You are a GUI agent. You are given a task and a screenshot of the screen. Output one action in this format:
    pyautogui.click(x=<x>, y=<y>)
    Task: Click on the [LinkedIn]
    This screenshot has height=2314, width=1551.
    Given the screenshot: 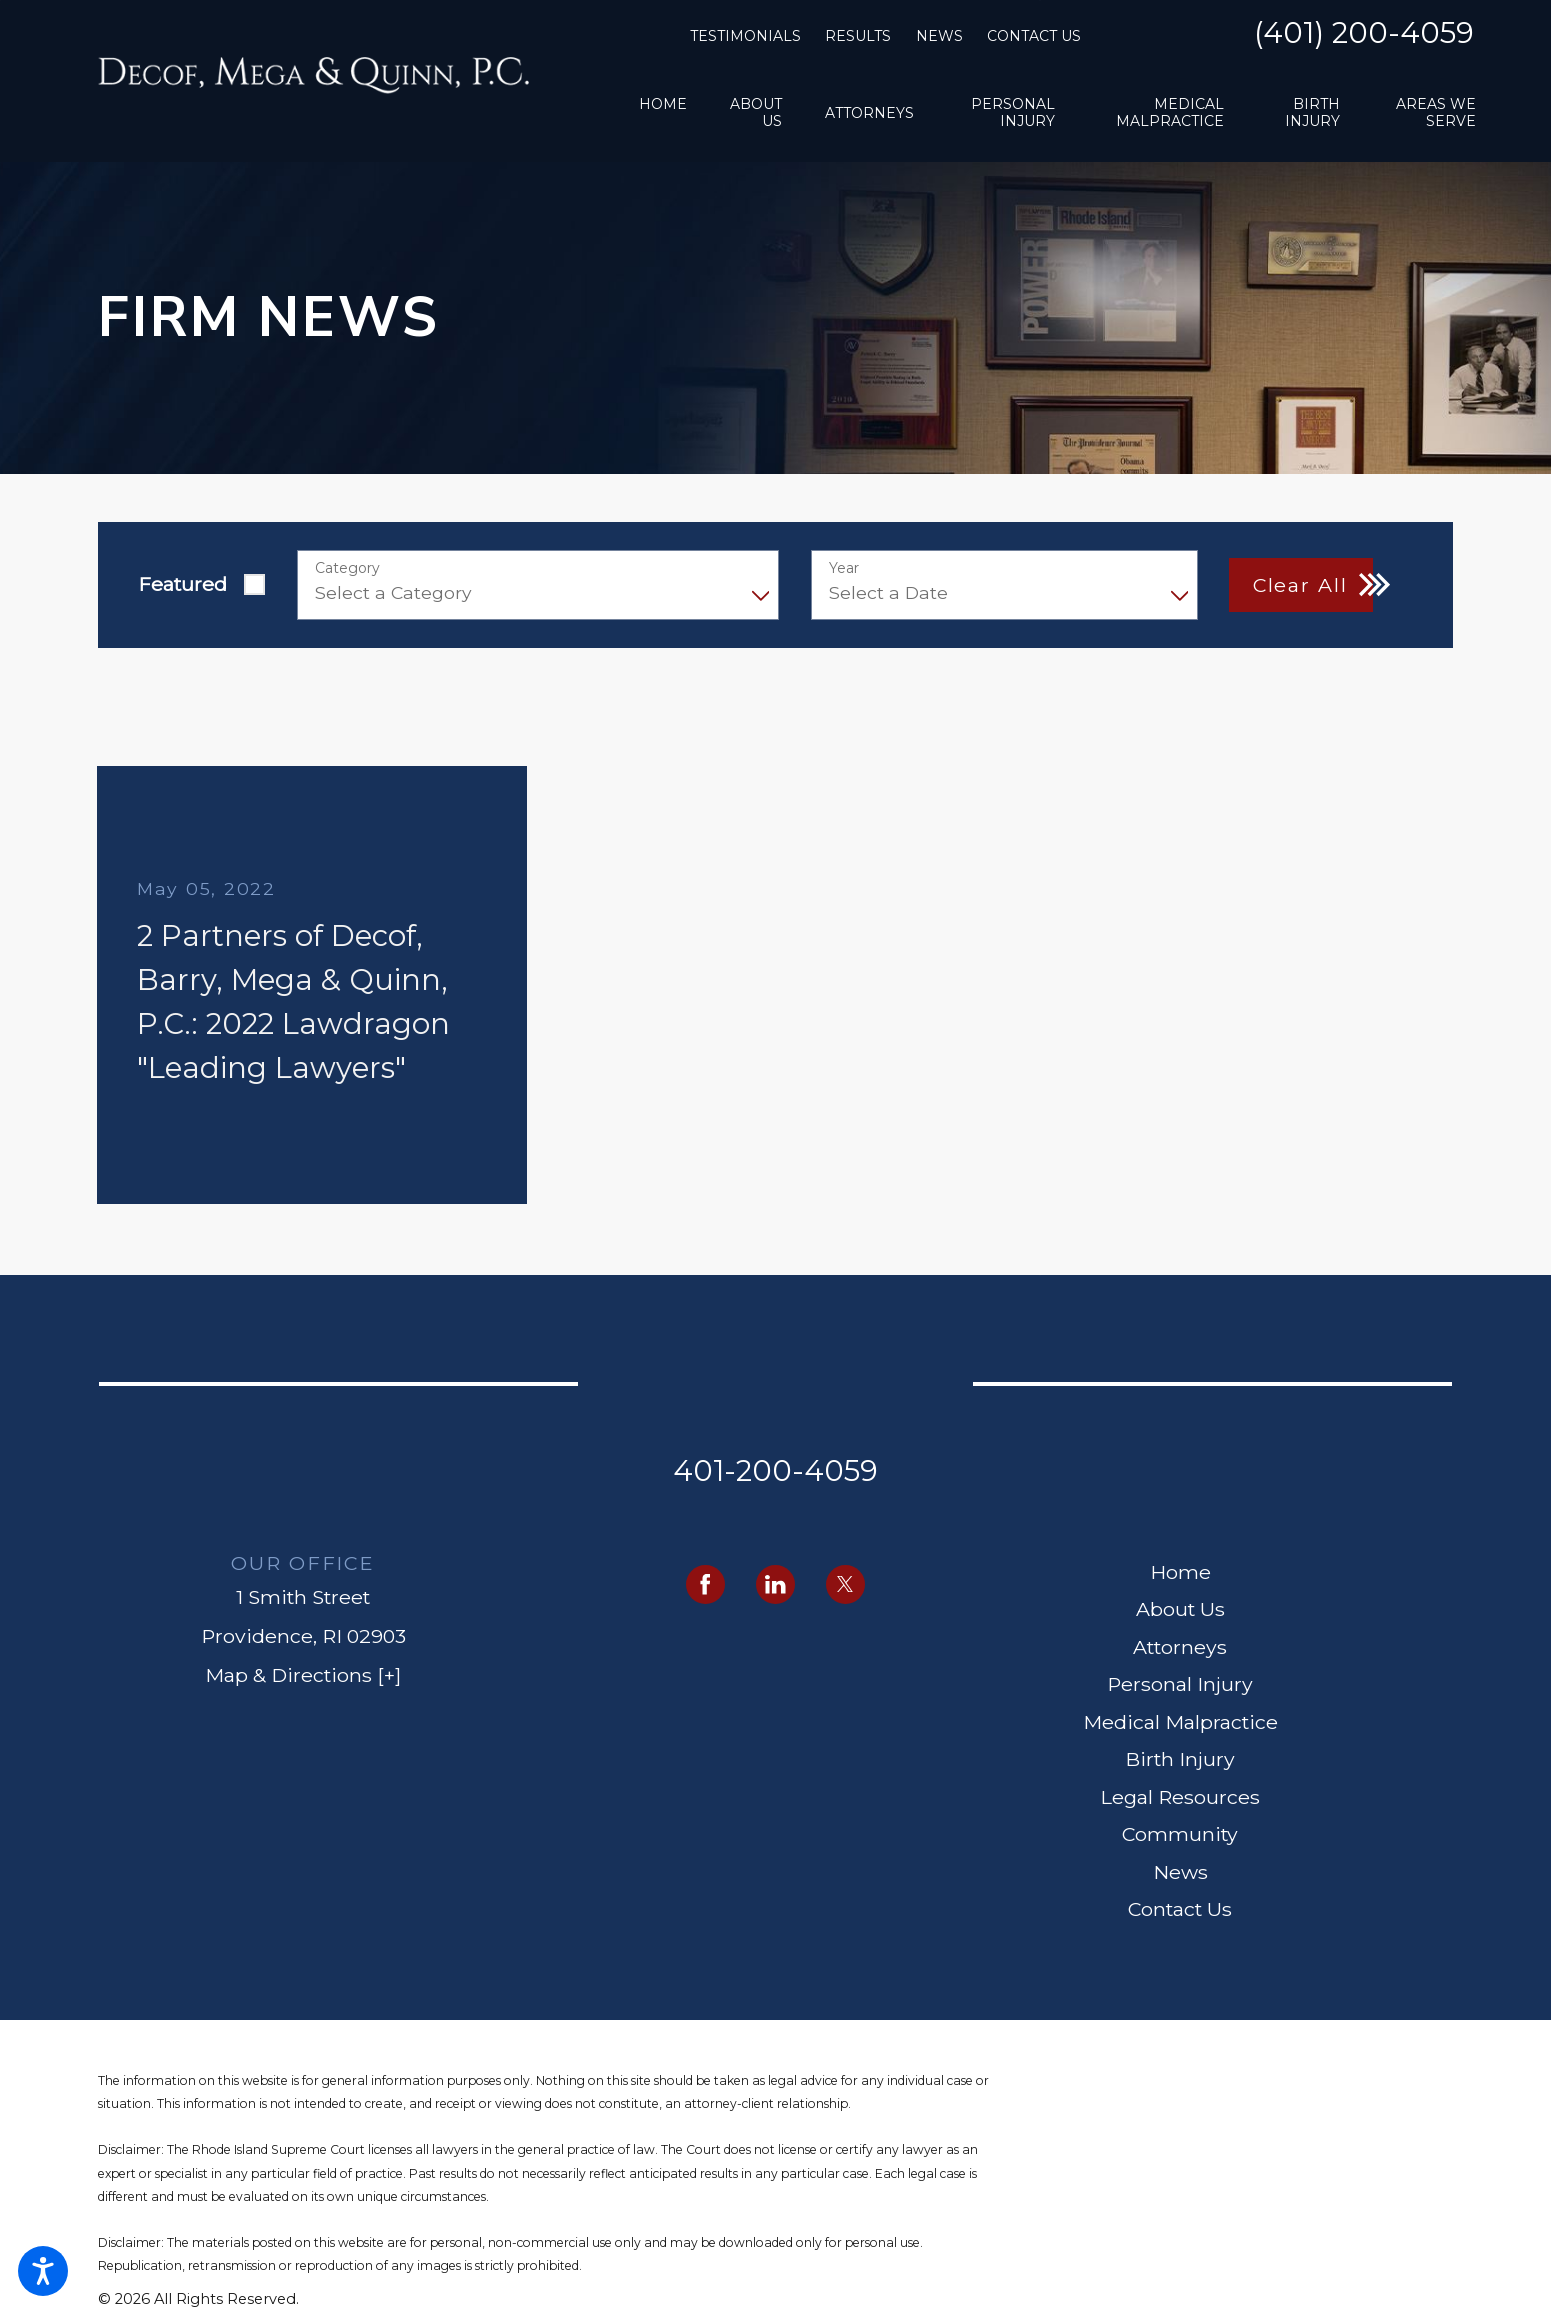 What is the action you would take?
    pyautogui.click(x=775, y=1584)
    